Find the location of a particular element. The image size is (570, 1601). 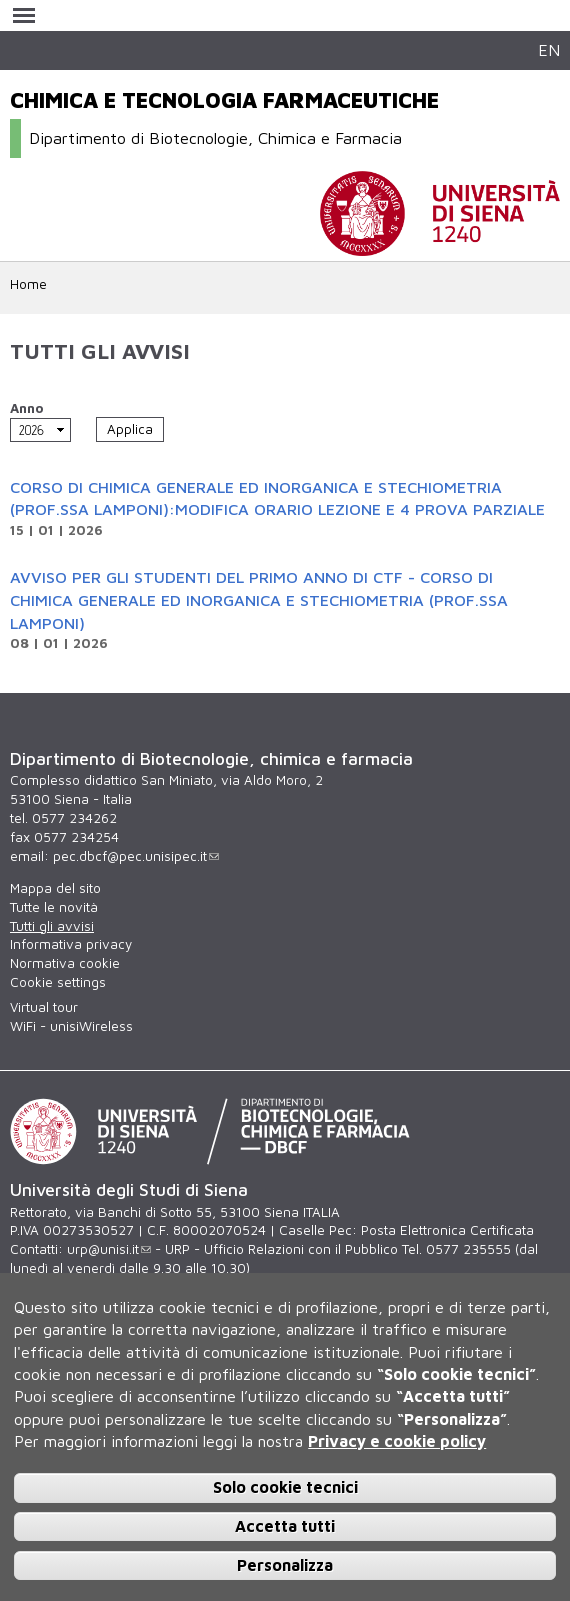

Privacy e cookie policy is located at coordinates (397, 1441).